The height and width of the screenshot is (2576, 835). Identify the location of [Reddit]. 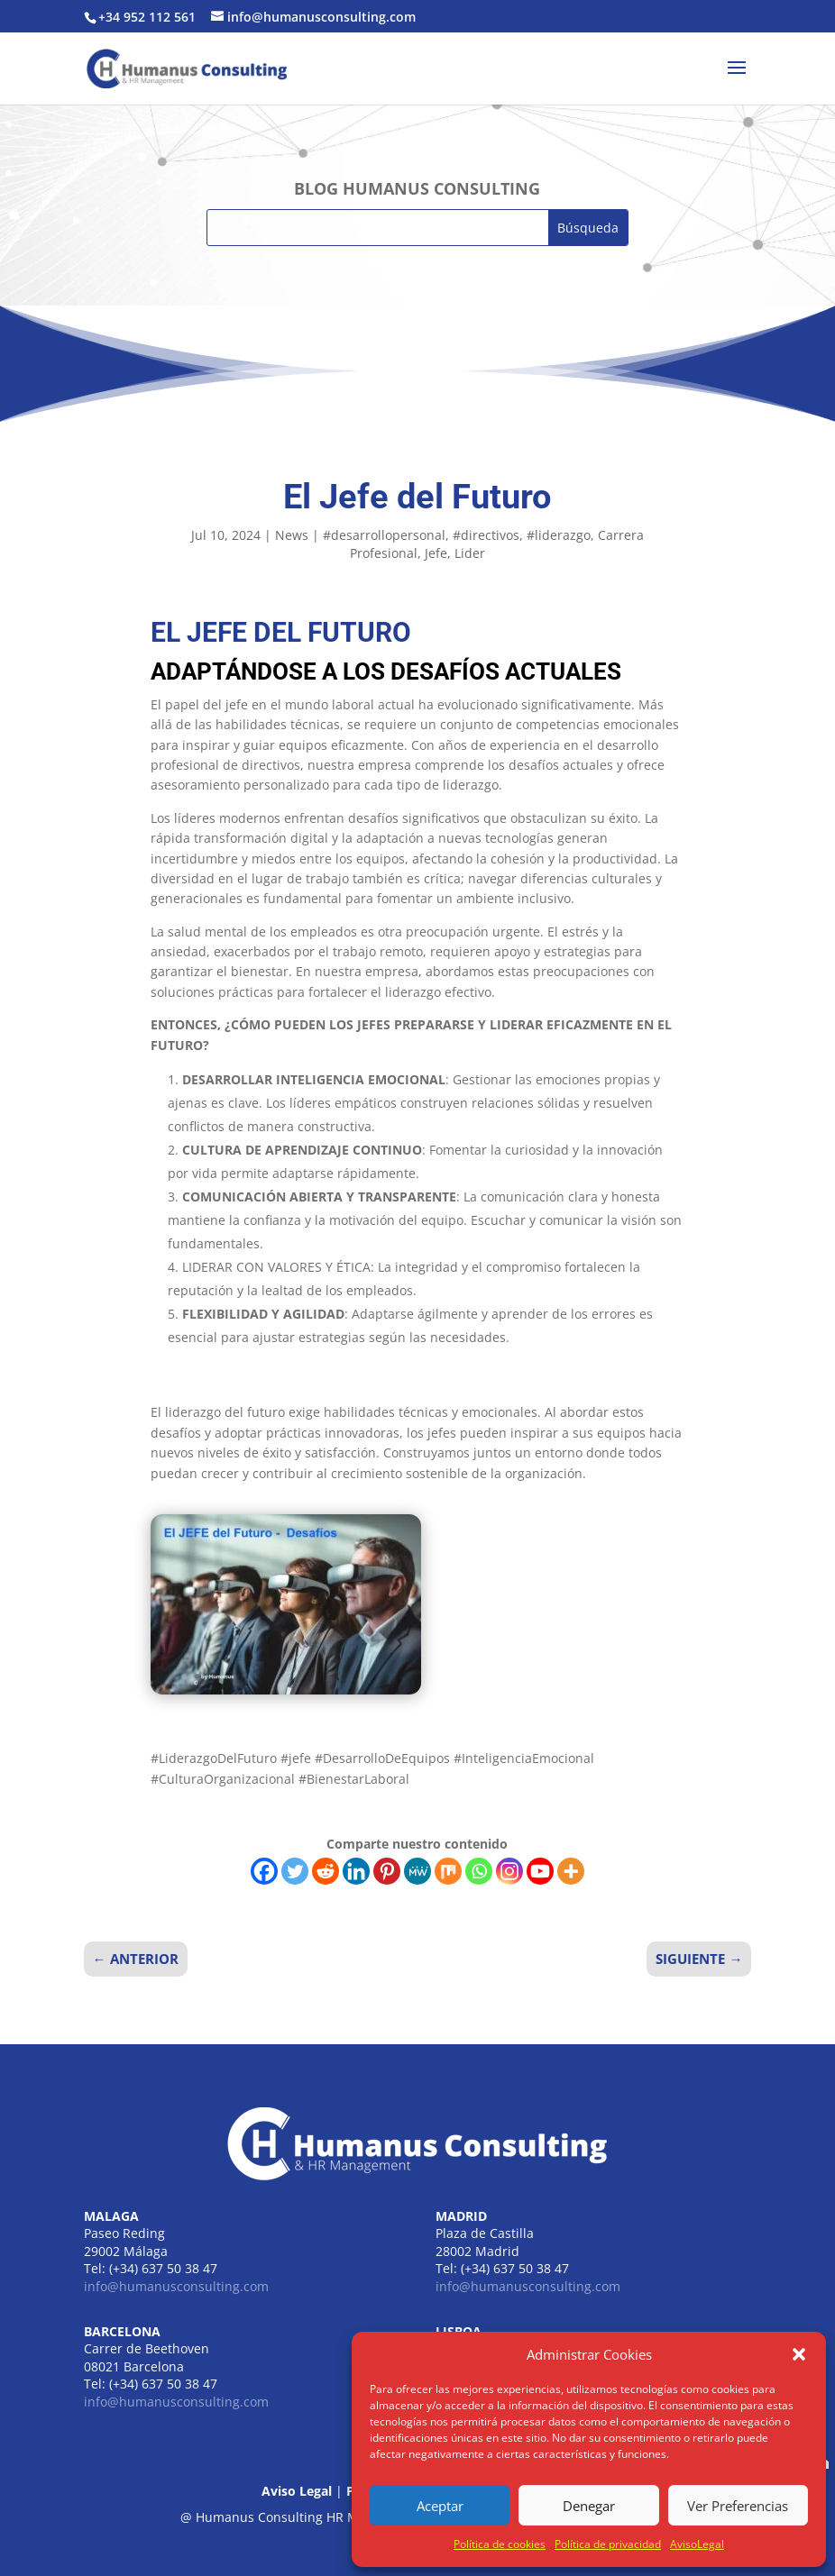
(325, 1871).